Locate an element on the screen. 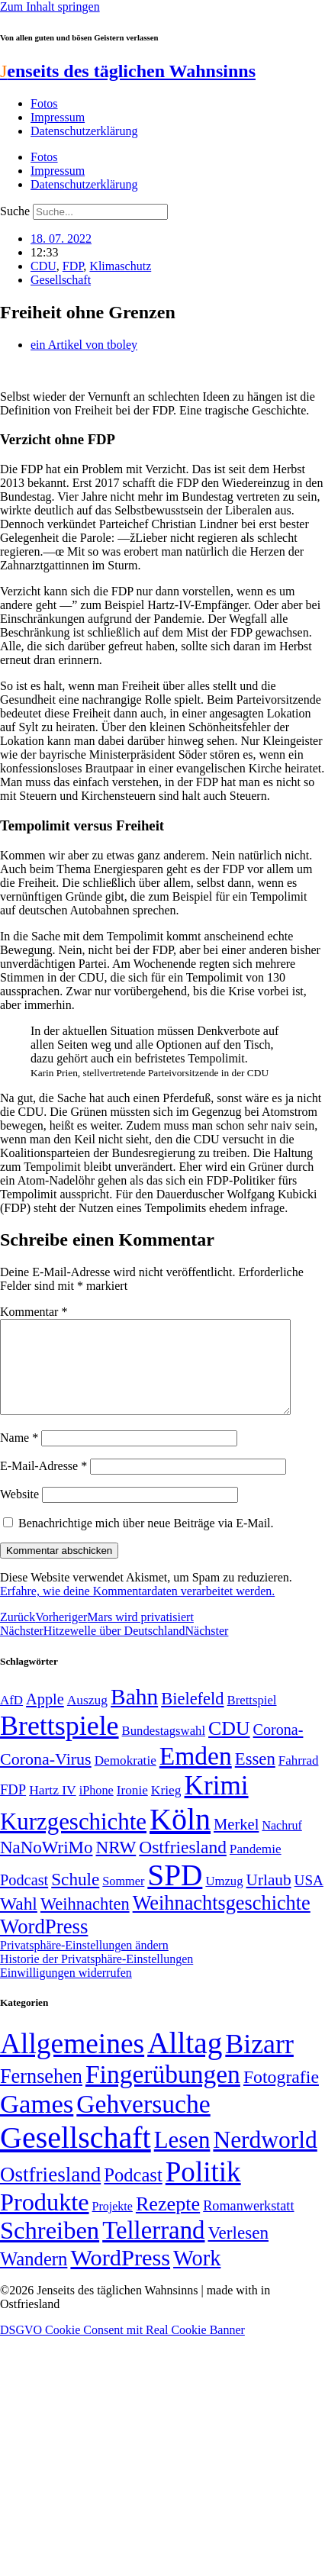  Brettspiele [Brettspiele (306 Einträge)] is located at coordinates (59, 1744).